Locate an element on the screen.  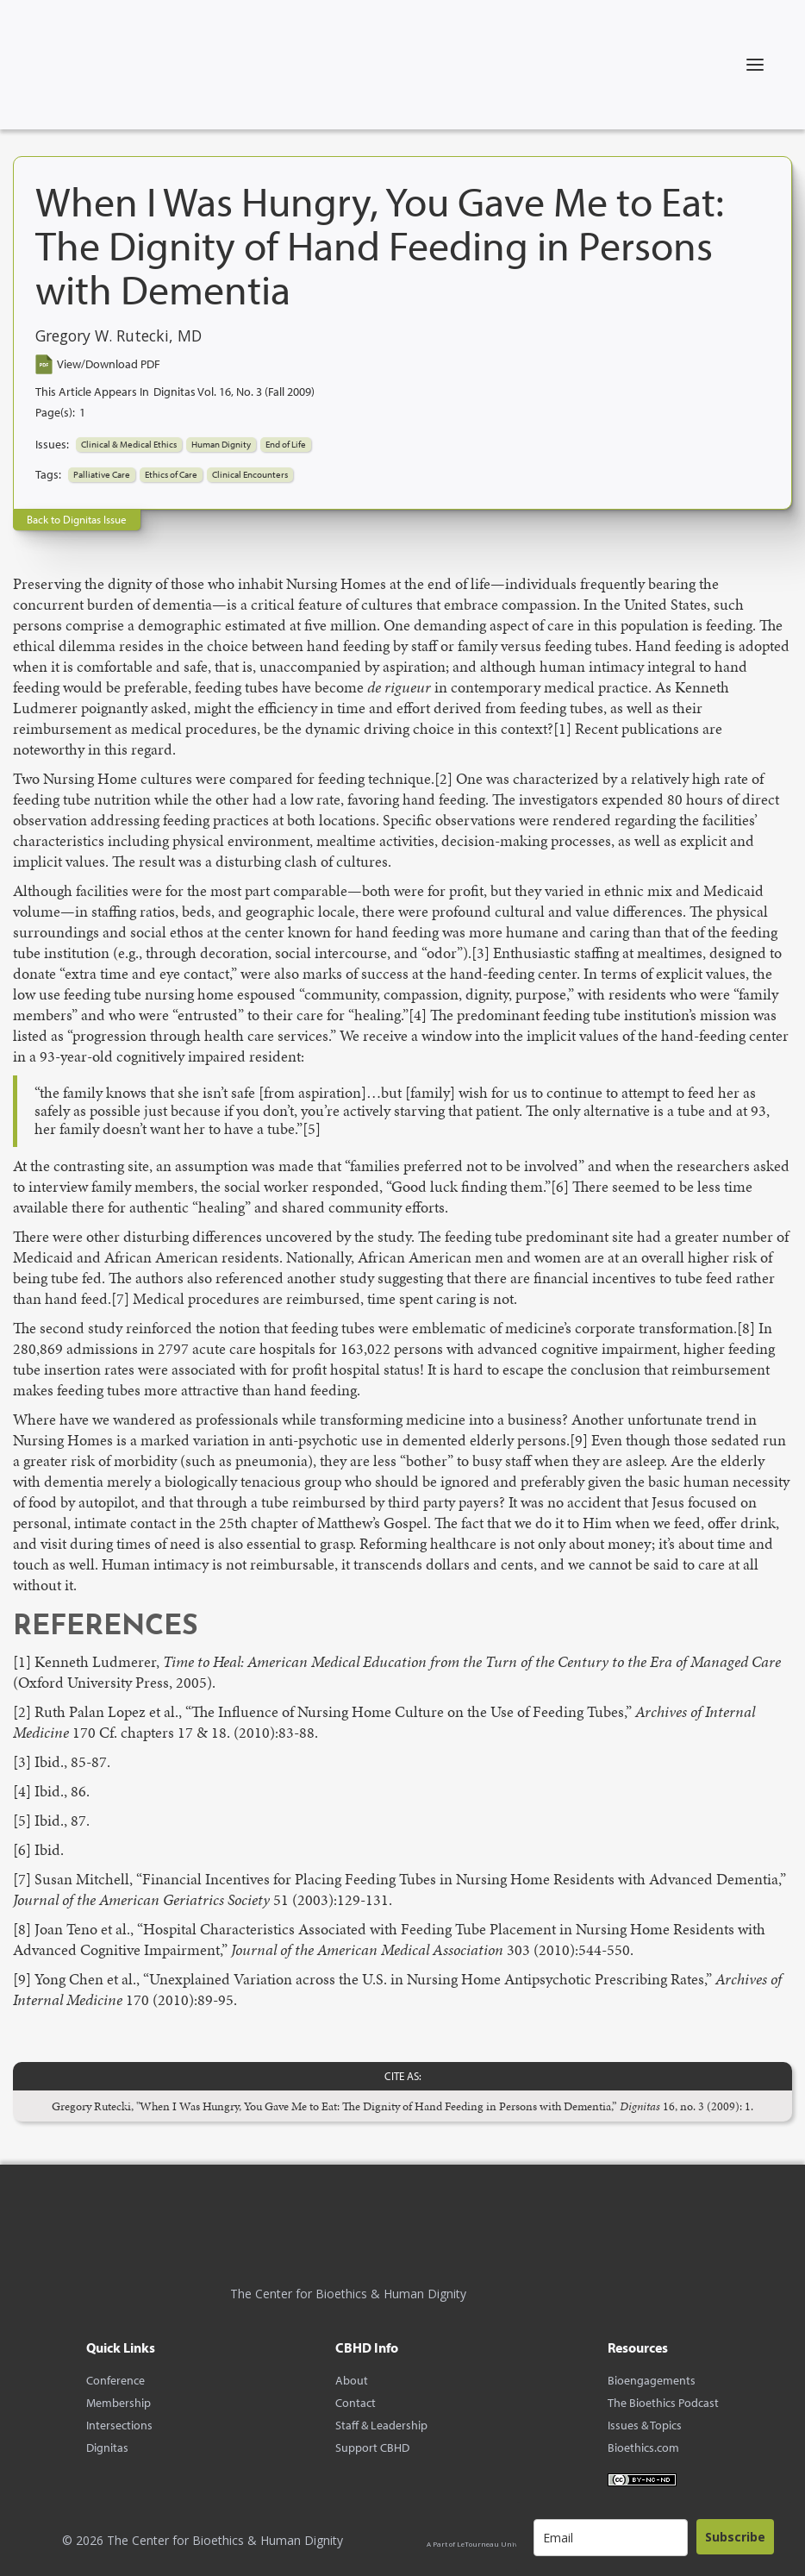
Gregory W. Rutecki, MD is located at coordinates (118, 336).